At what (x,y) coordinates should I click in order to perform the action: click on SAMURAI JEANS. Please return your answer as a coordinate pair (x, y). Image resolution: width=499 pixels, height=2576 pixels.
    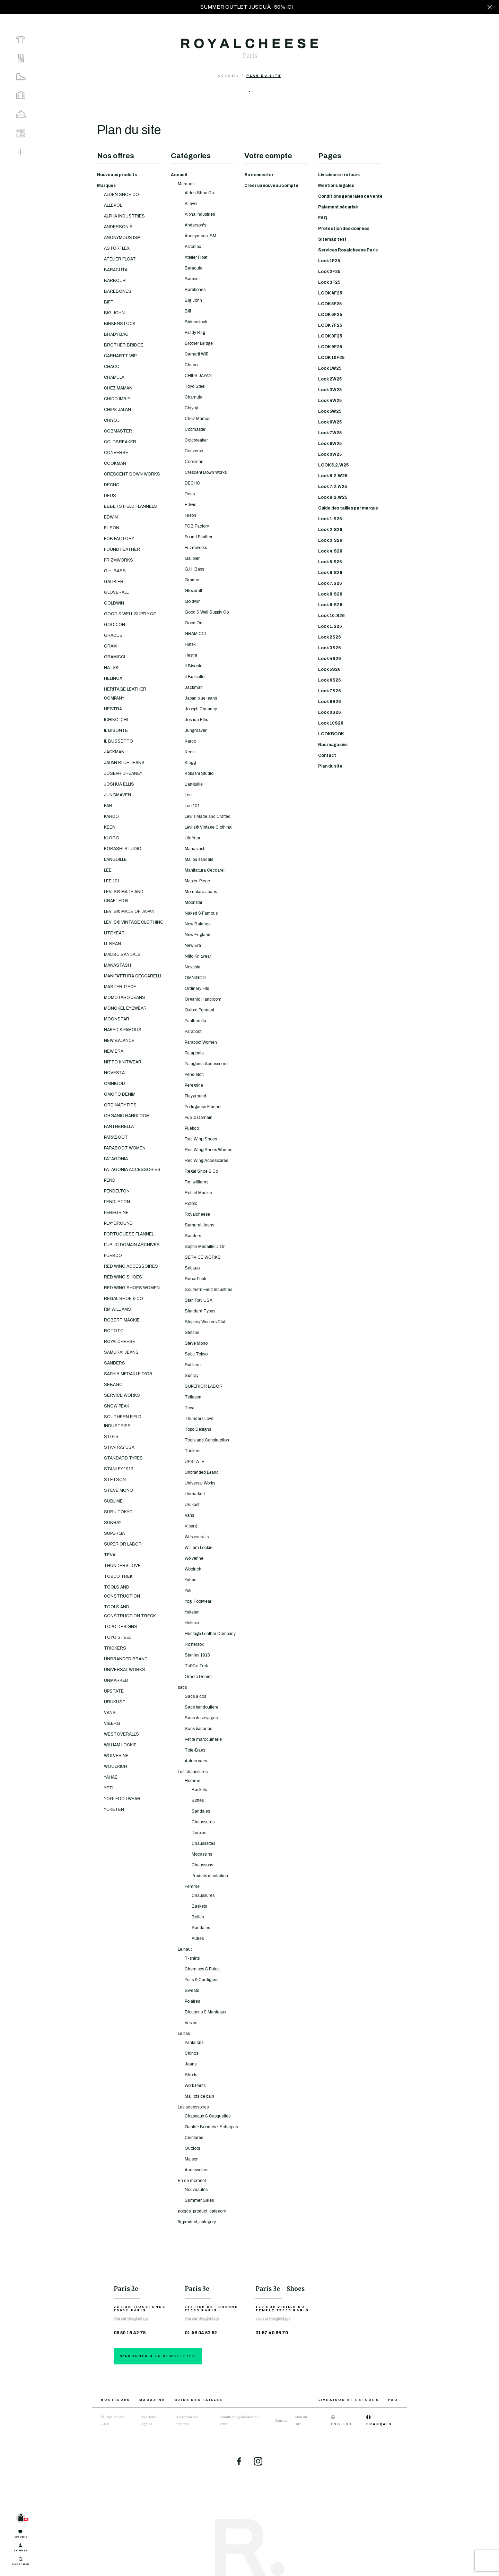
    Looking at the image, I should click on (121, 1352).